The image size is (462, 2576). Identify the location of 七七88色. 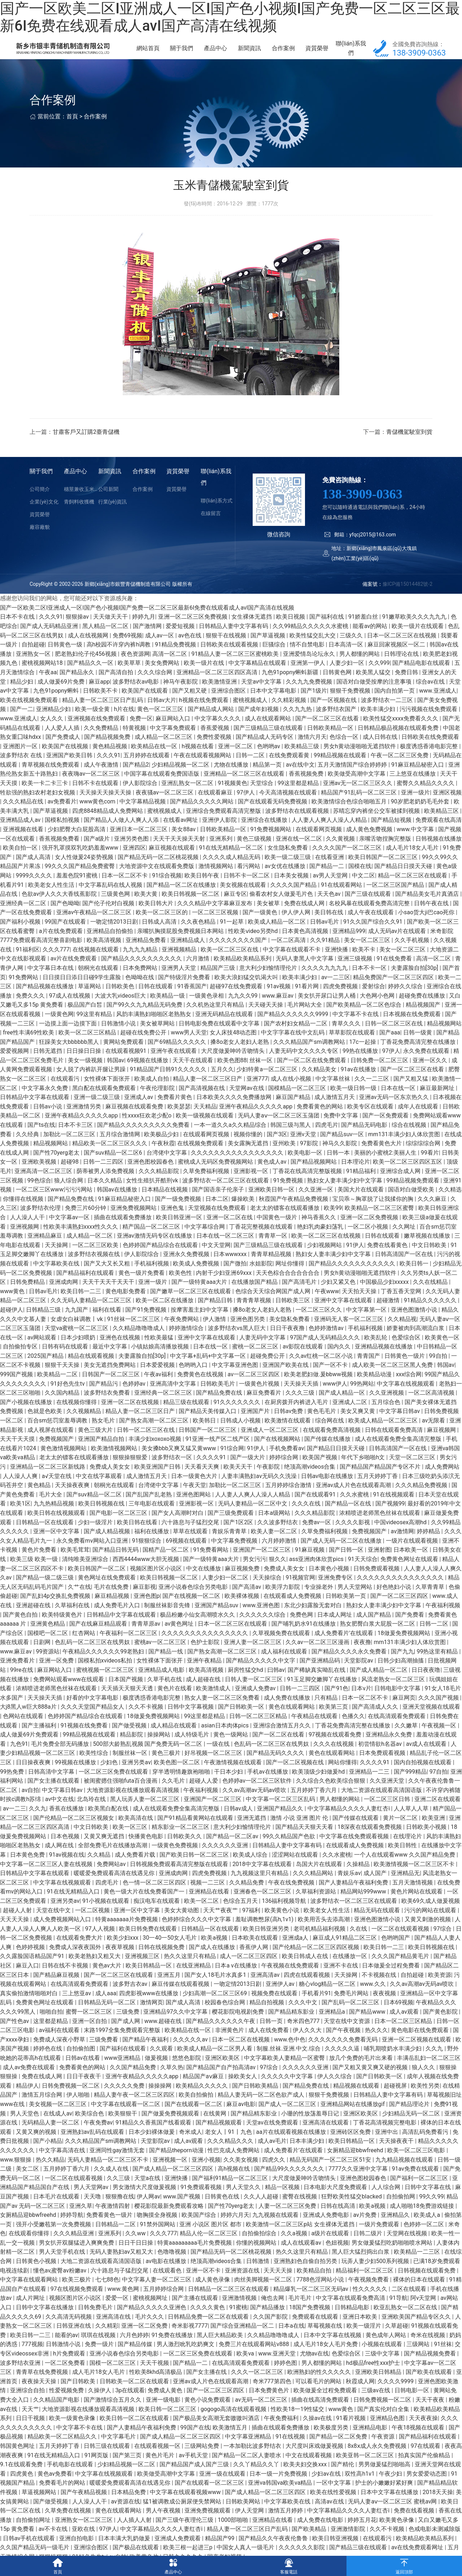
(107, 2293).